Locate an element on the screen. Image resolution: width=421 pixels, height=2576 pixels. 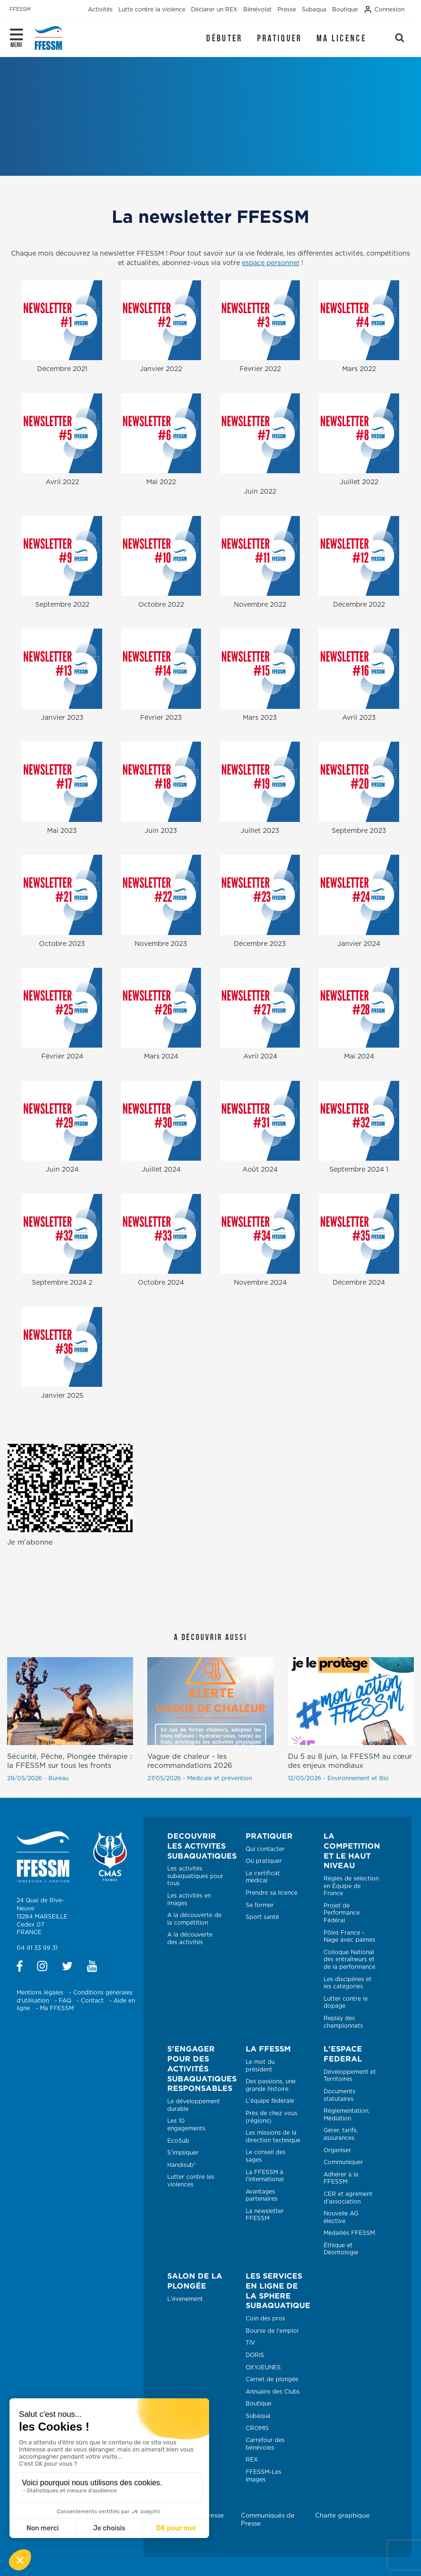
Prendre sa licence is located at coordinates (271, 1893).